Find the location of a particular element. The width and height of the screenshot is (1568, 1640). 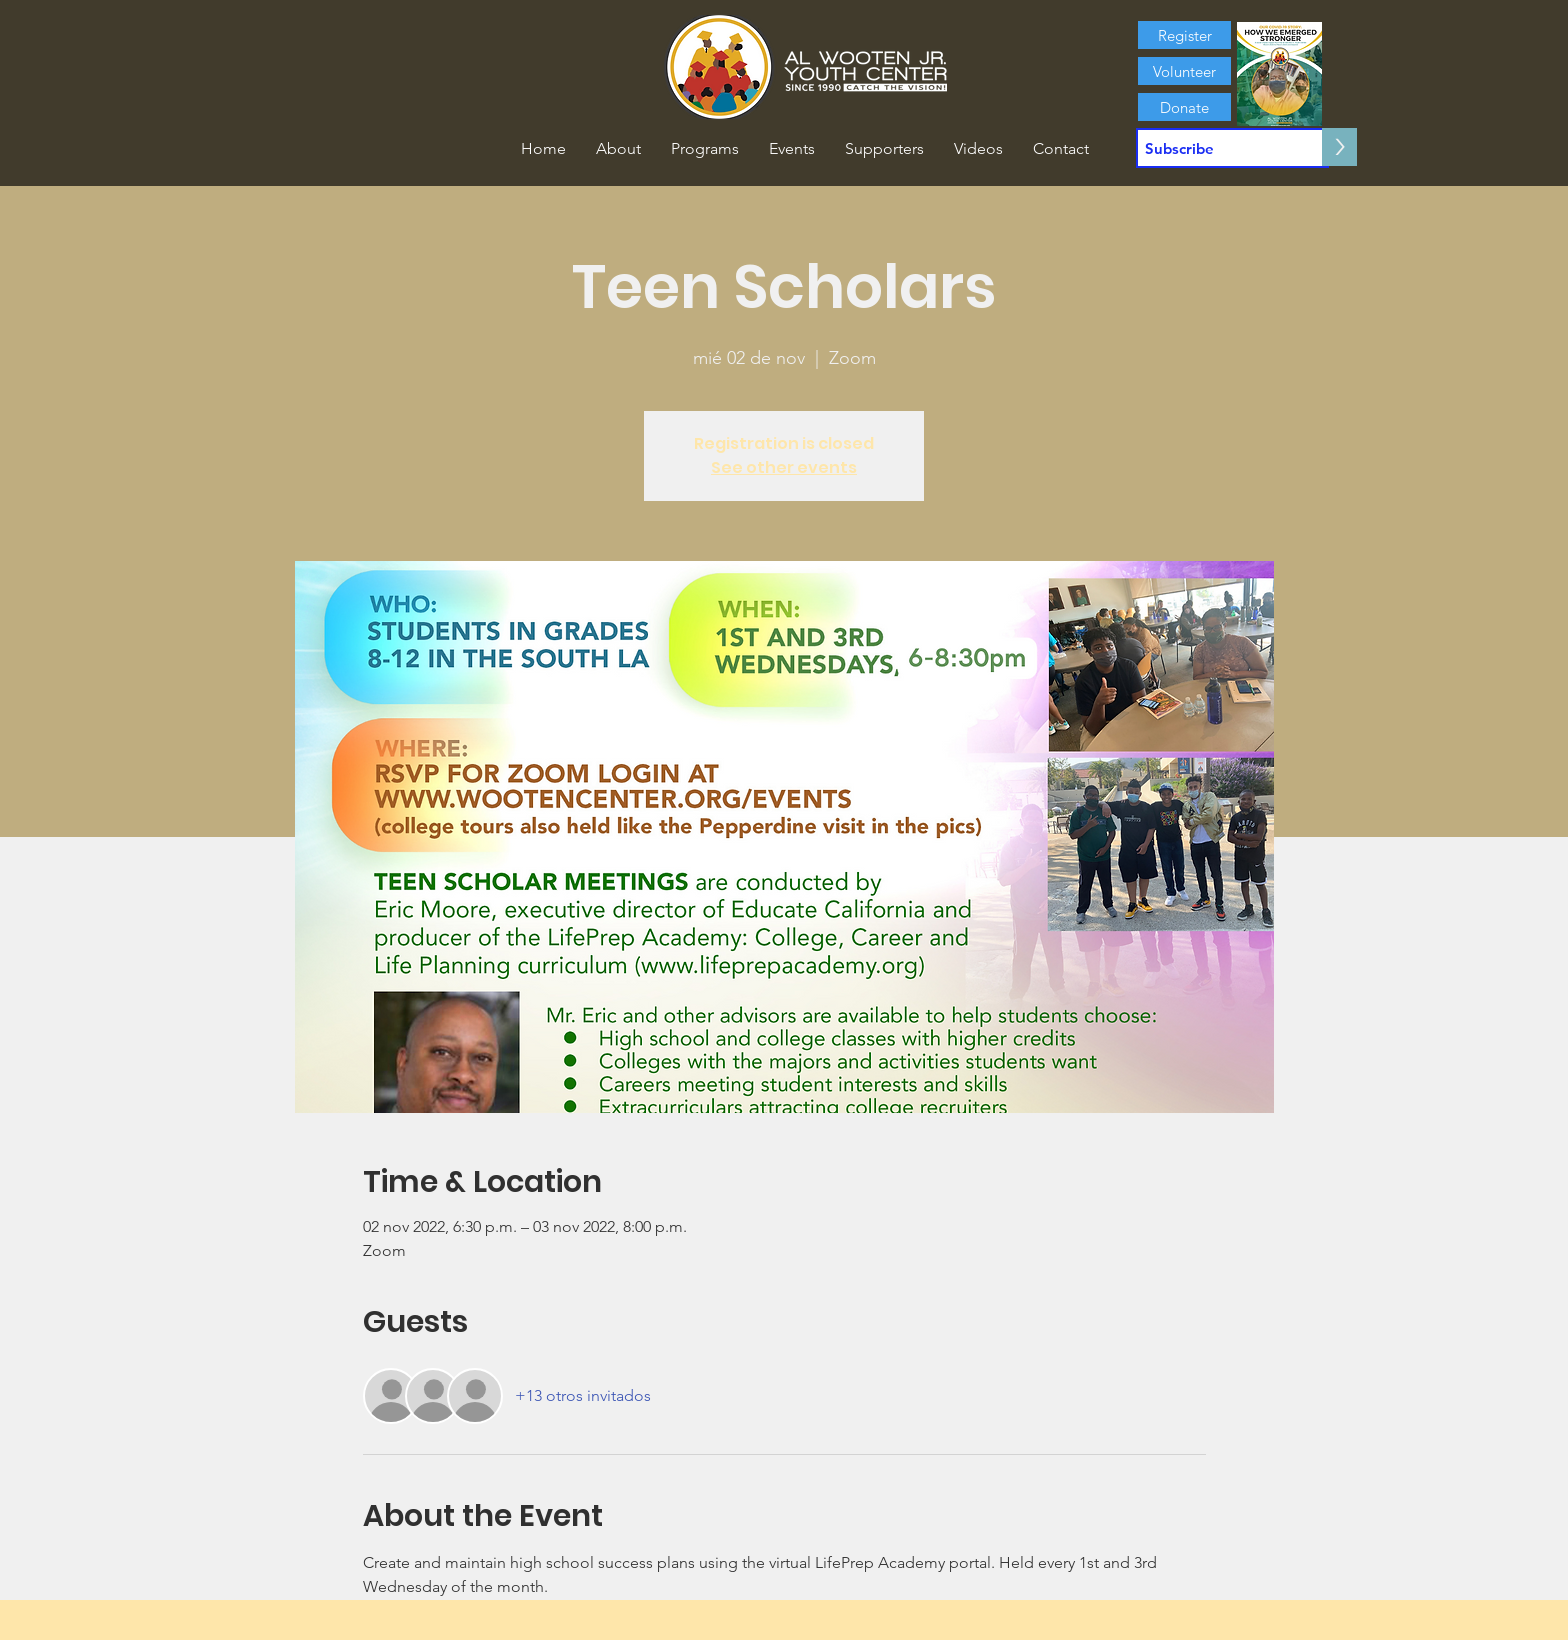

[>] is located at coordinates (1339, 147).